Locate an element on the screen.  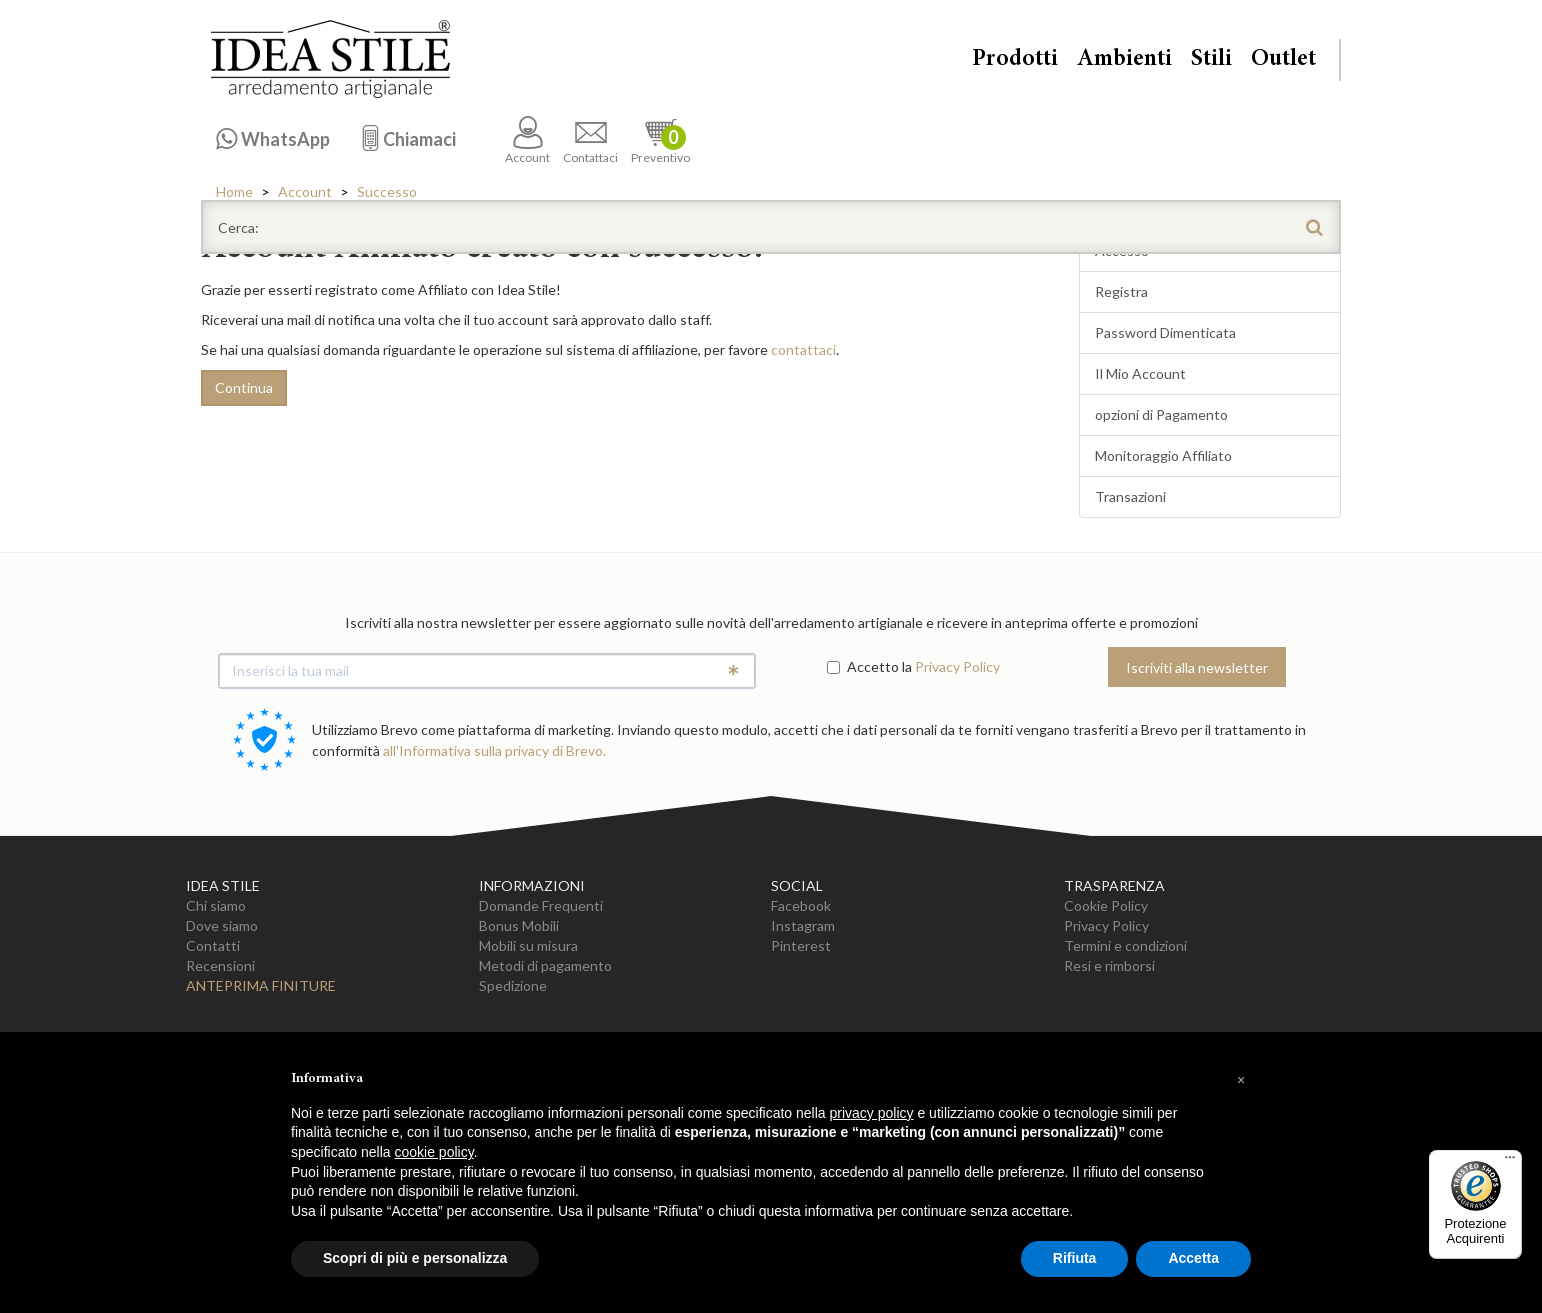
Monitoraggio Affiliato is located at coordinates (1163, 455).